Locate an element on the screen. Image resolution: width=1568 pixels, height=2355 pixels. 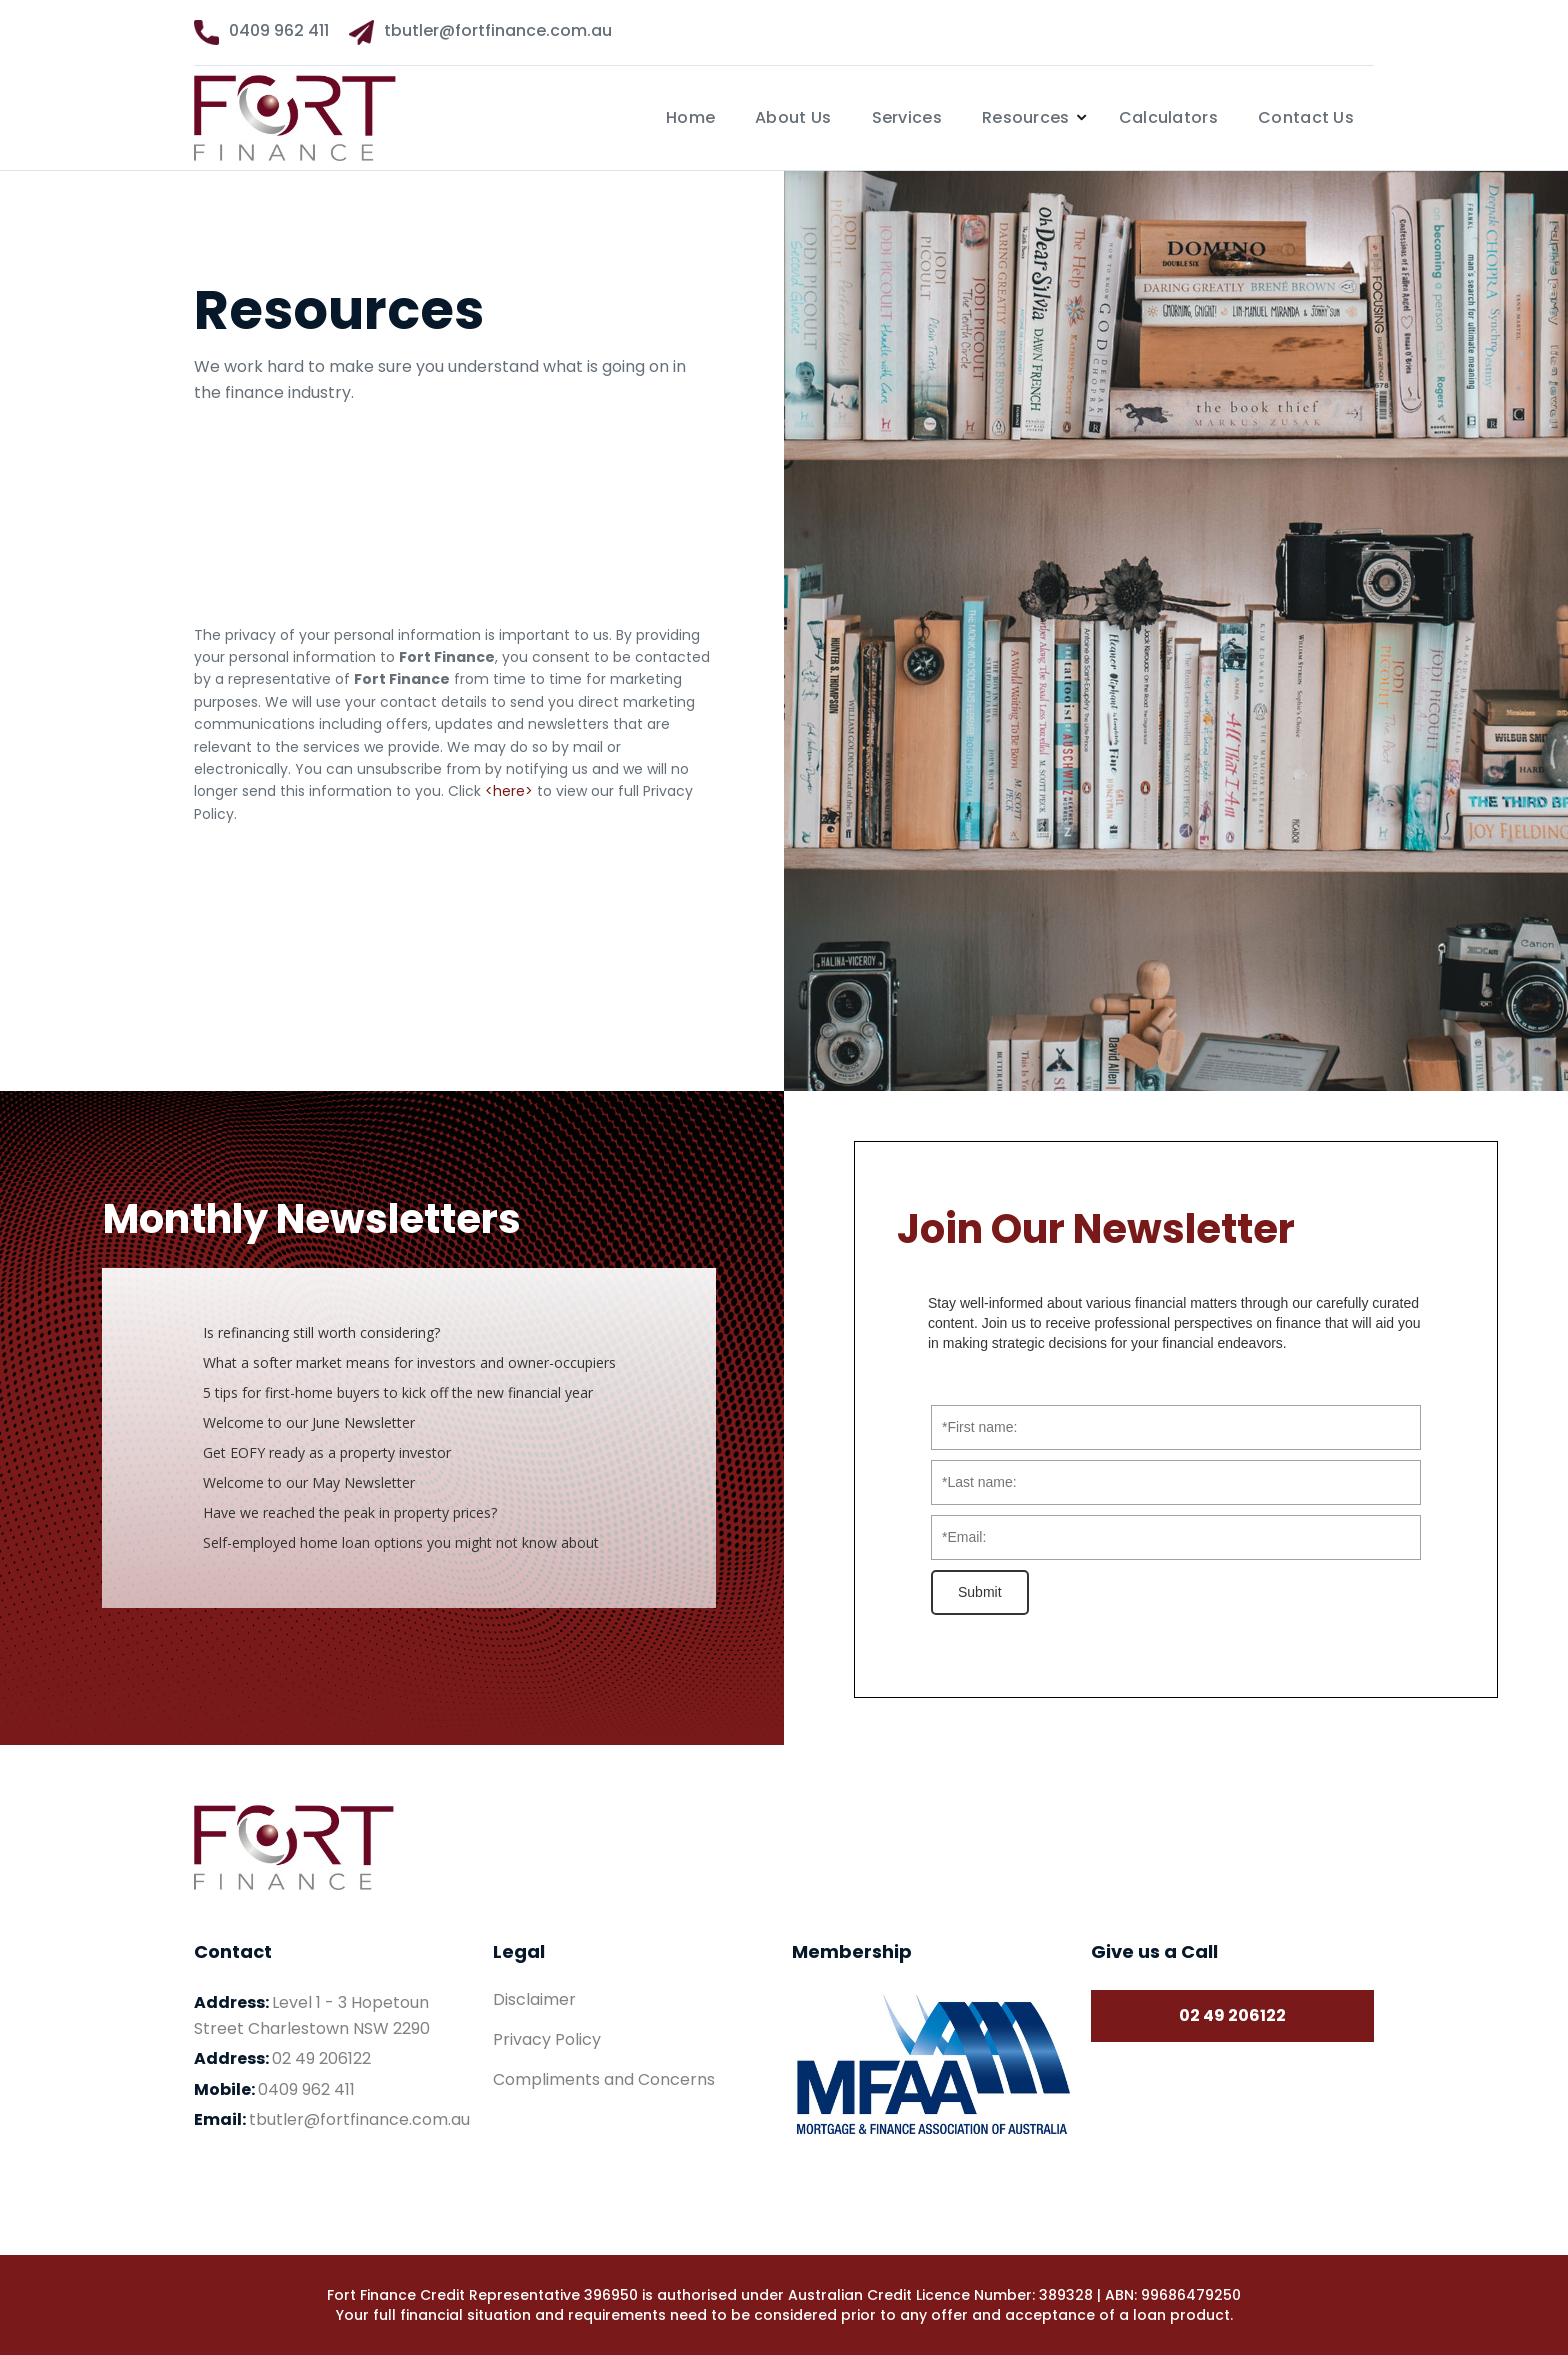
Services is located at coordinates (907, 117).